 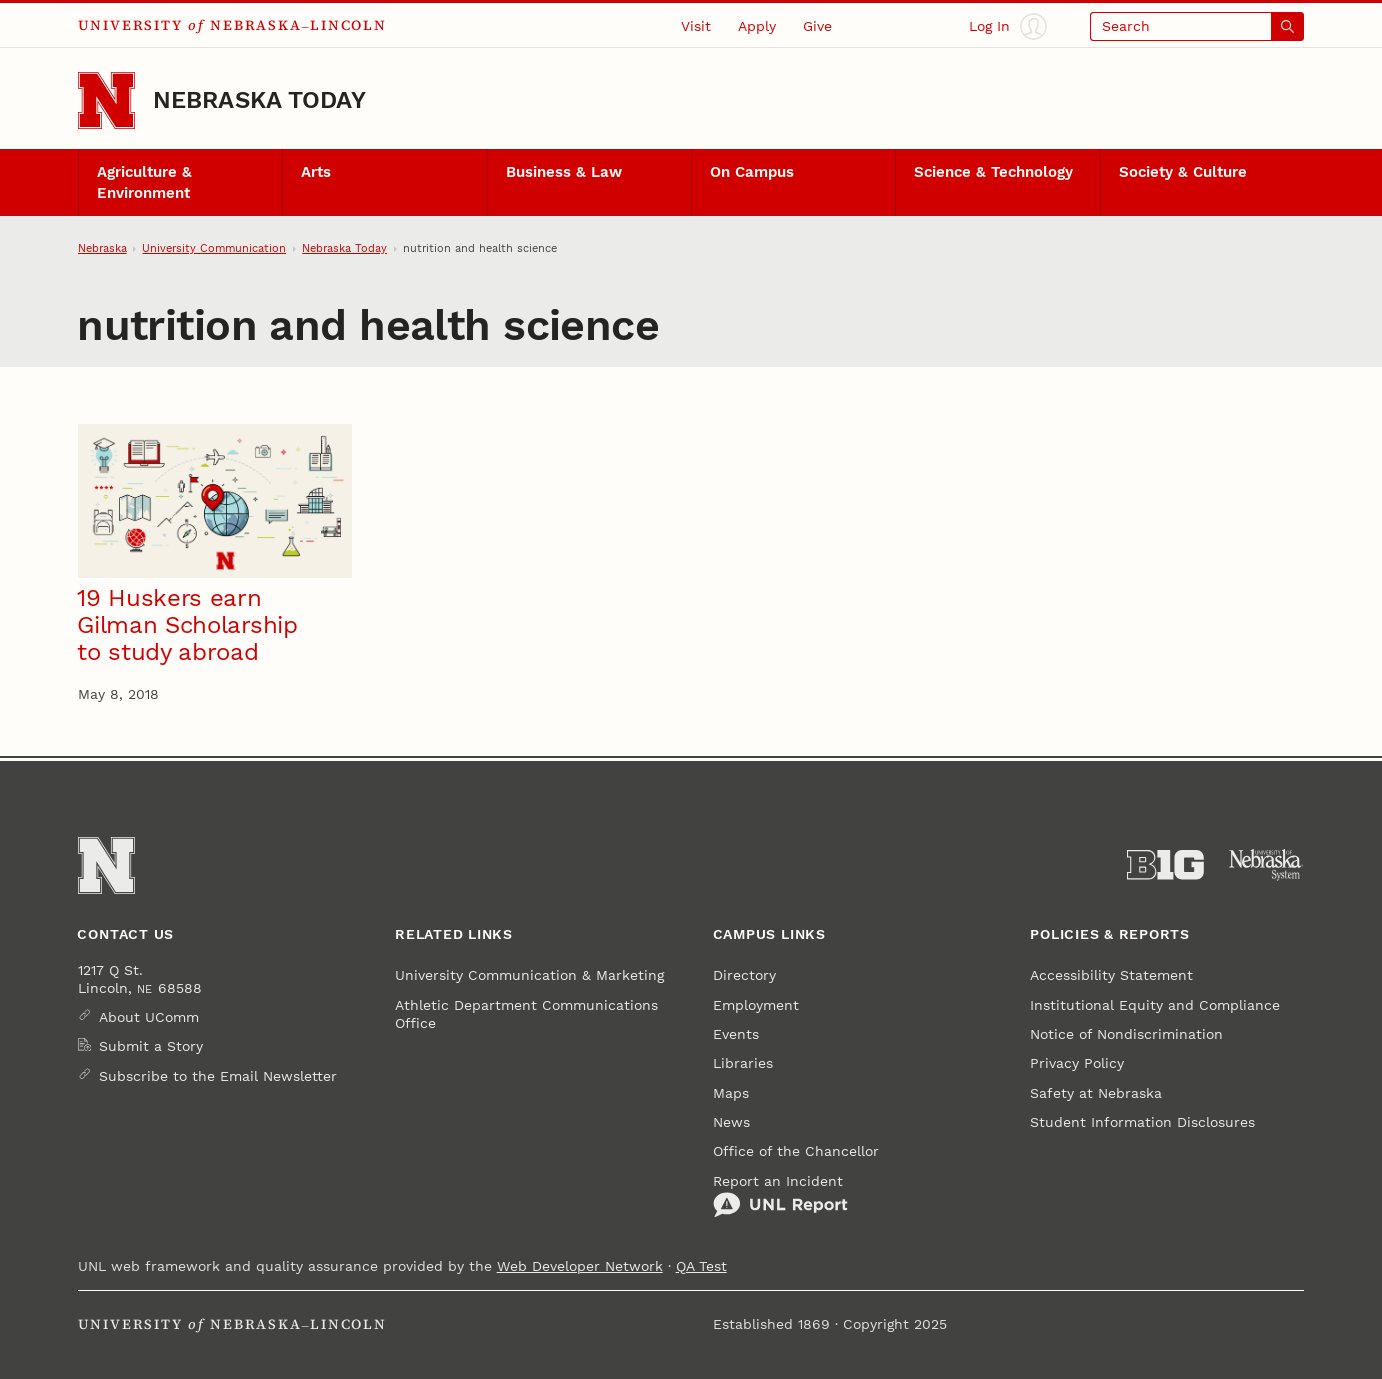 I want to click on Athletic Department Communications Office, so click(x=526, y=1014).